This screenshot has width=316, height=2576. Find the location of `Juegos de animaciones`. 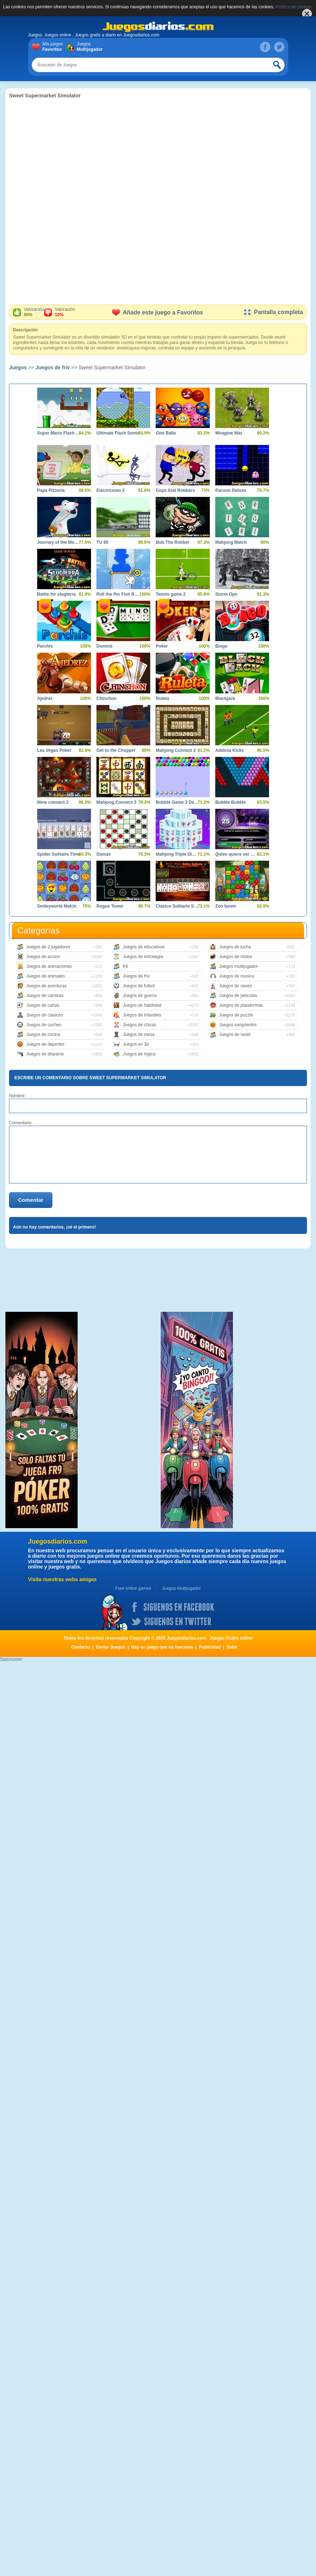

Juegos de animaciones is located at coordinates (49, 966).